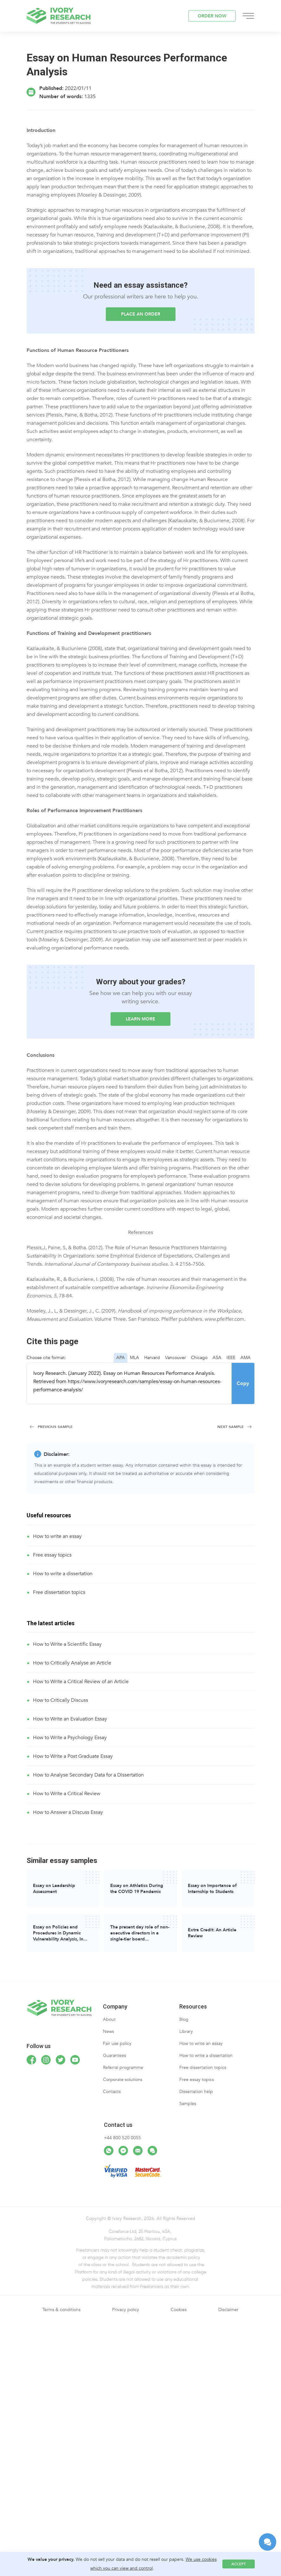  What do you see at coordinates (109, 2019) in the screenshot?
I see `About` at bounding box center [109, 2019].